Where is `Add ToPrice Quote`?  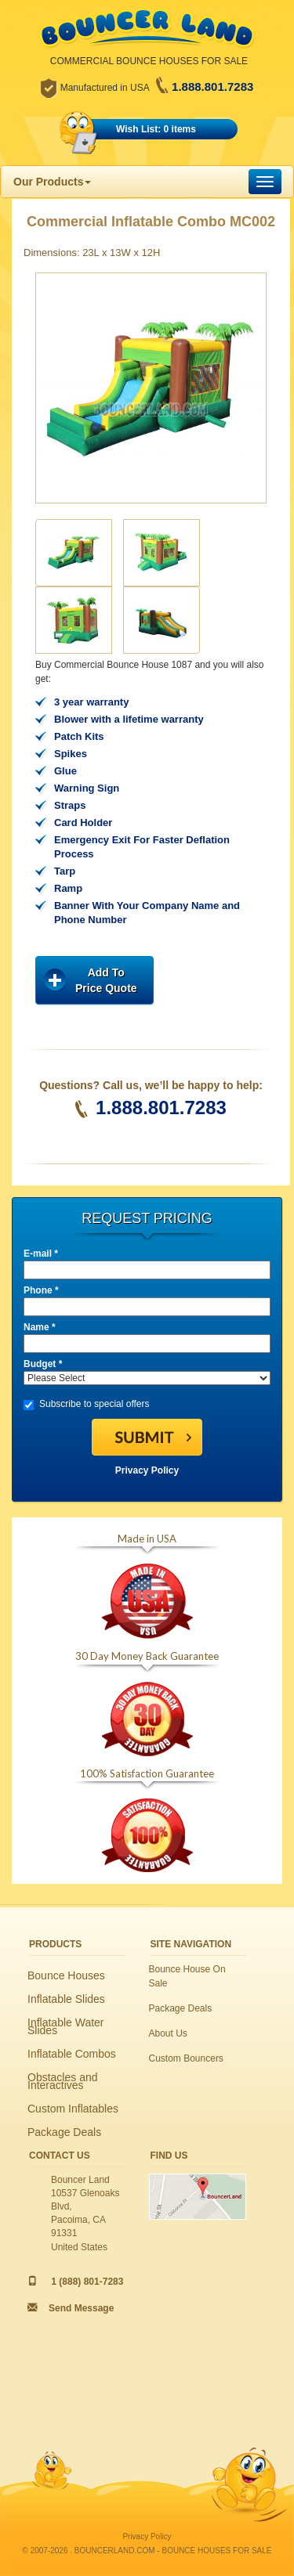
Add ToPrice Quote is located at coordinates (106, 980).